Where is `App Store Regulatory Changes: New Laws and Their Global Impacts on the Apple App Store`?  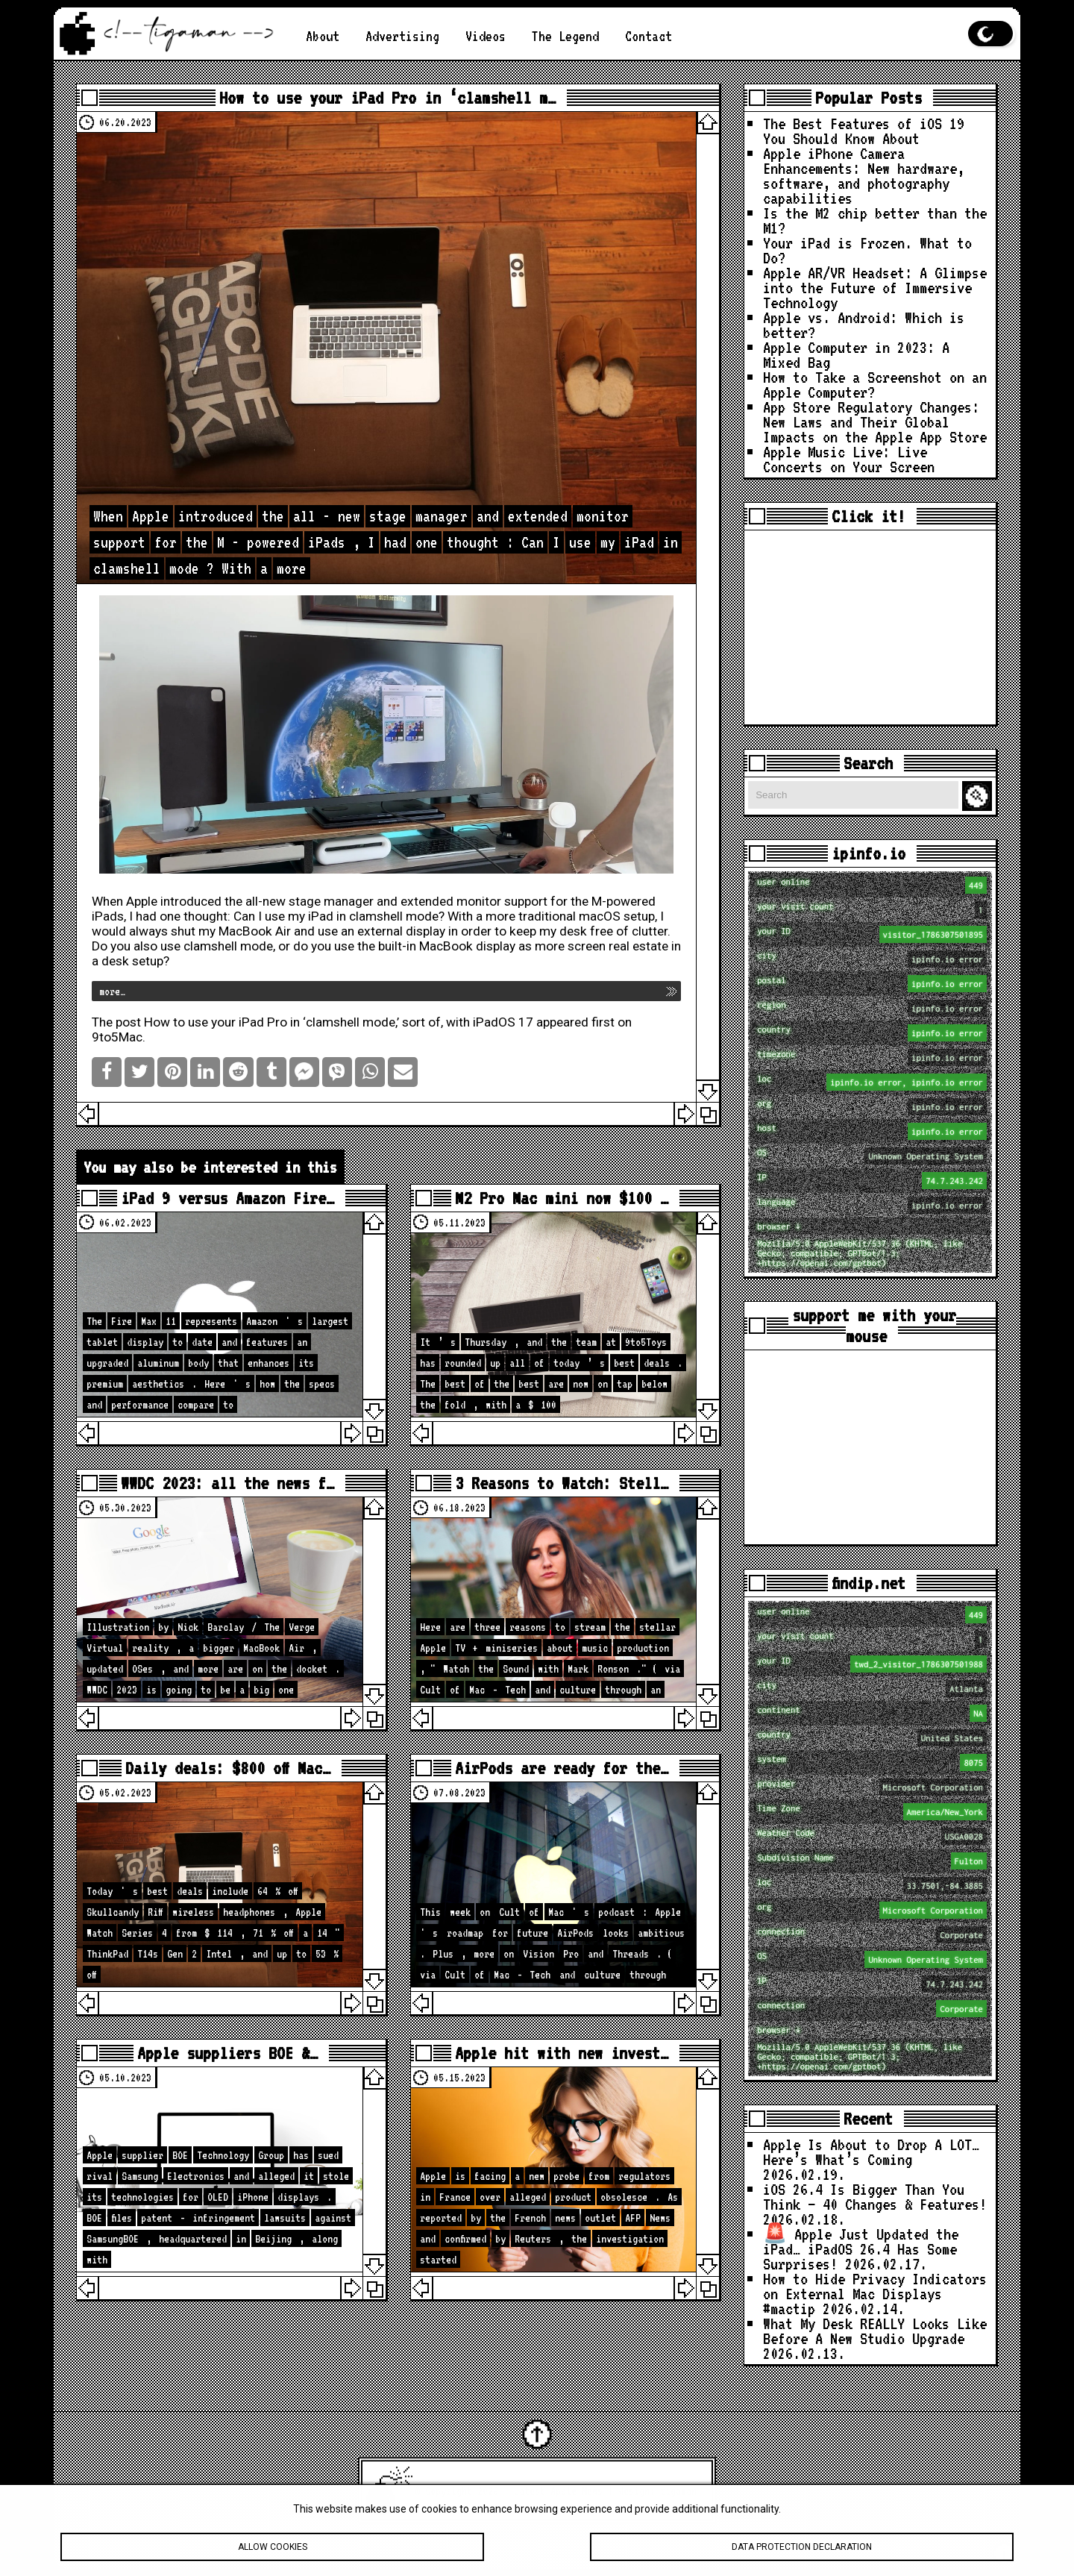 App Store Regulatory Changes: New Laws and Their Global Impacts on the Apple App Store is located at coordinates (875, 421).